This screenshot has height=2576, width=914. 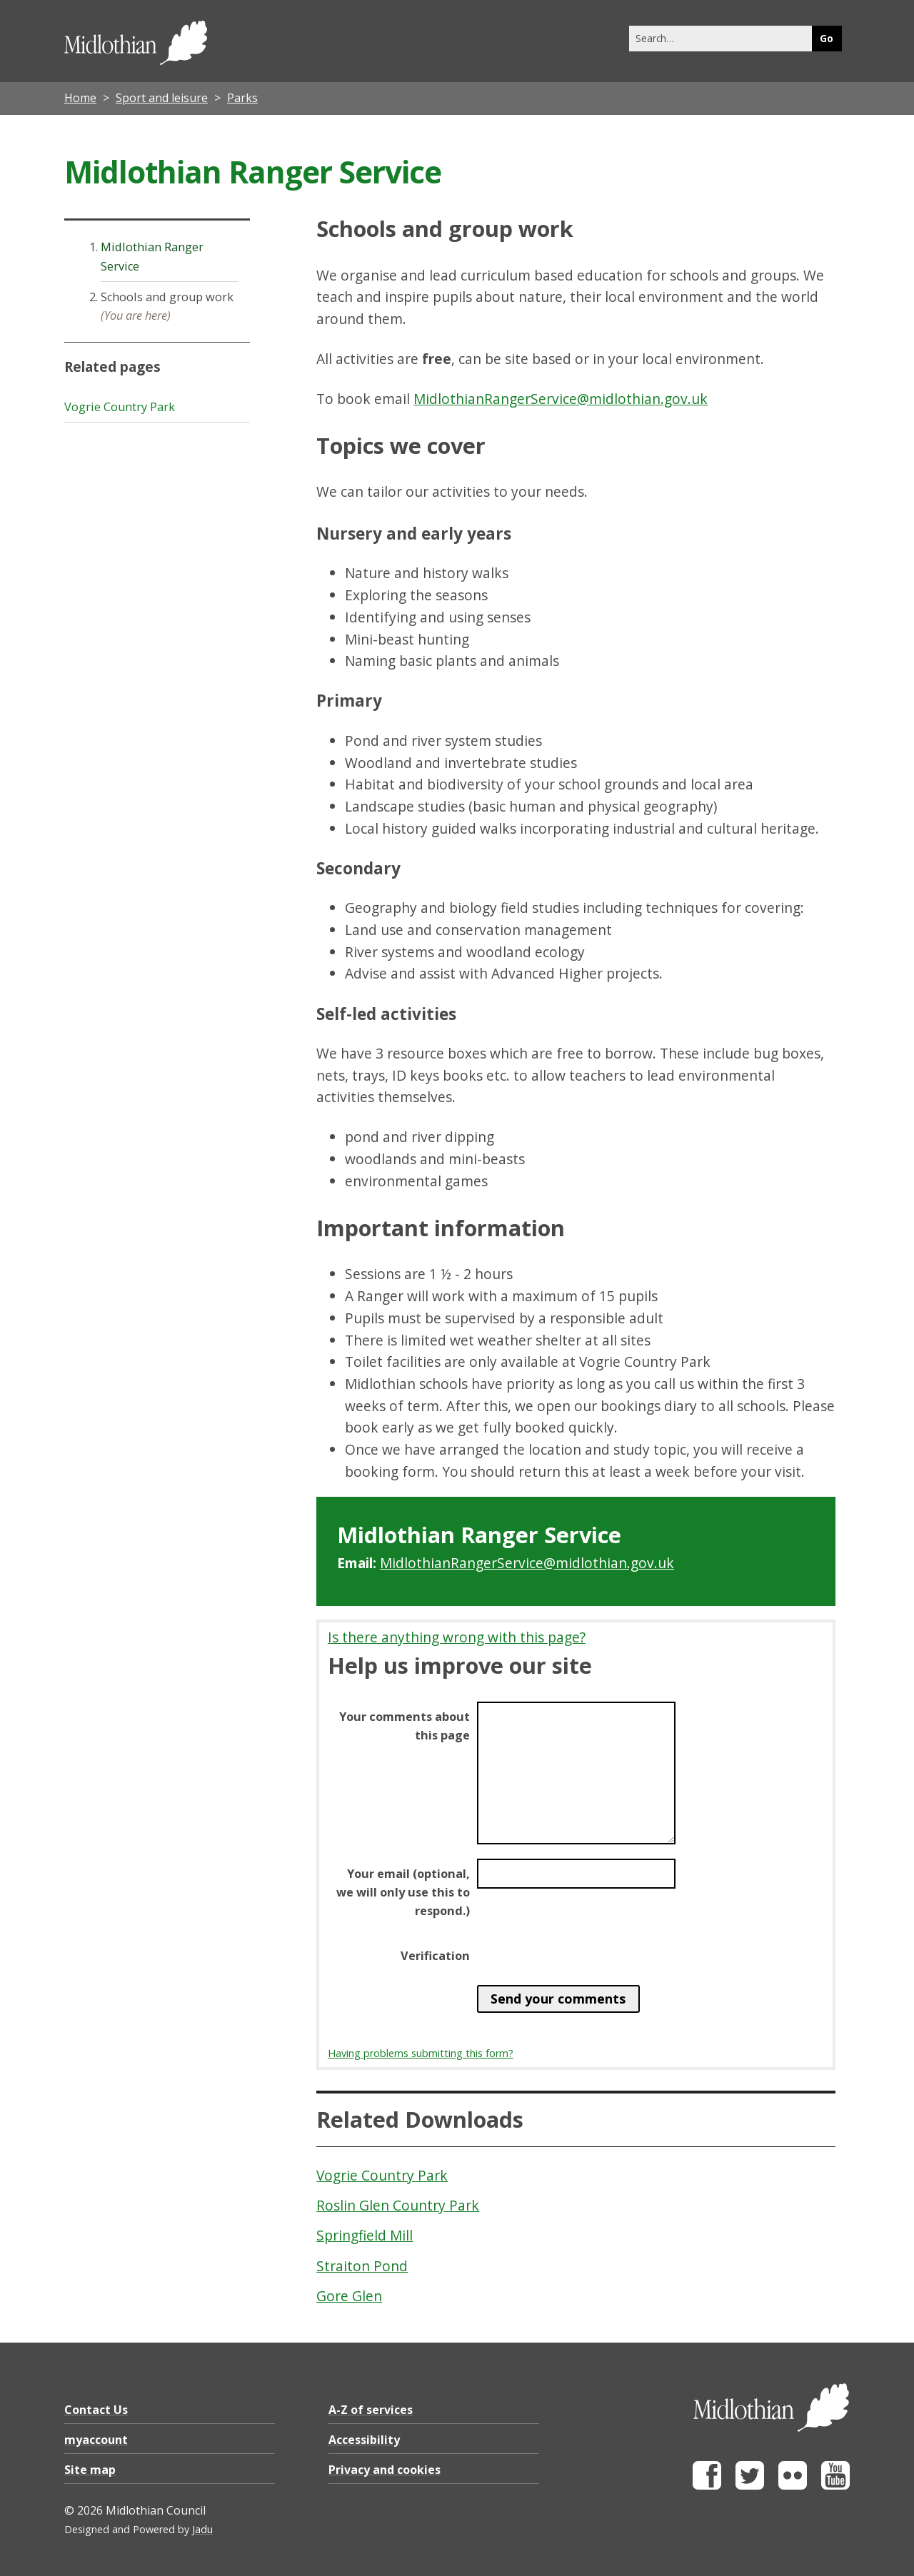 What do you see at coordinates (96, 2410) in the screenshot?
I see `Contact Us` at bounding box center [96, 2410].